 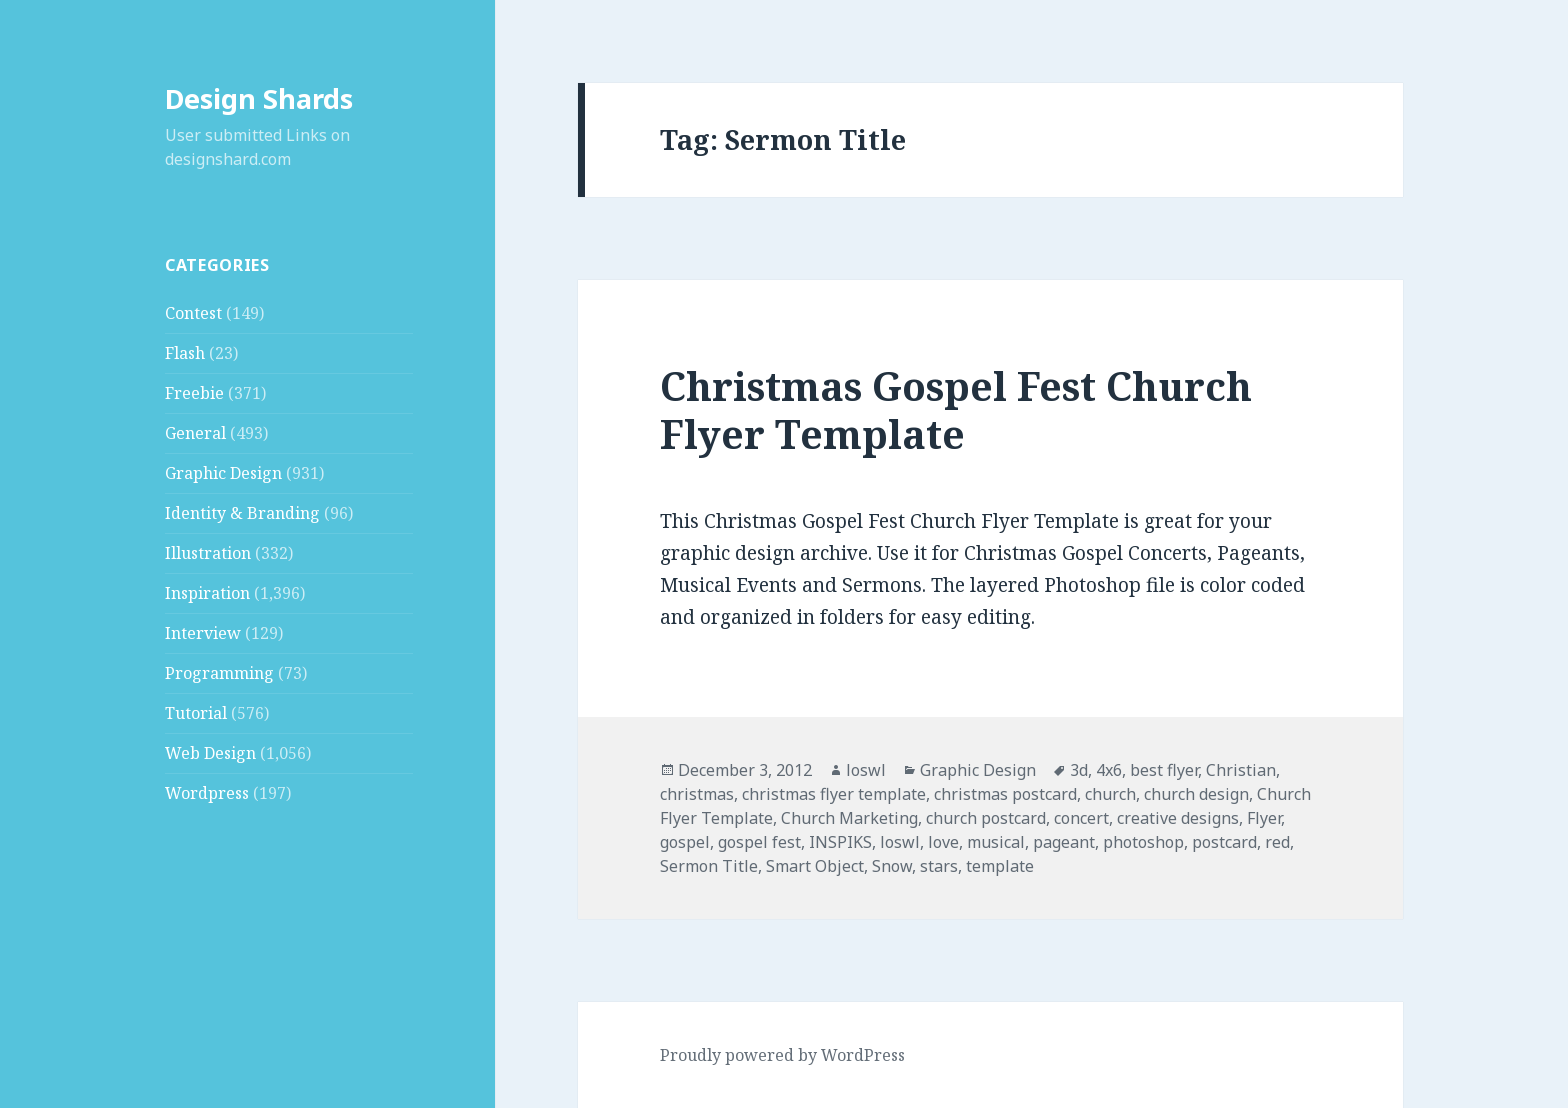 What do you see at coordinates (1224, 842) in the screenshot?
I see `postcard` at bounding box center [1224, 842].